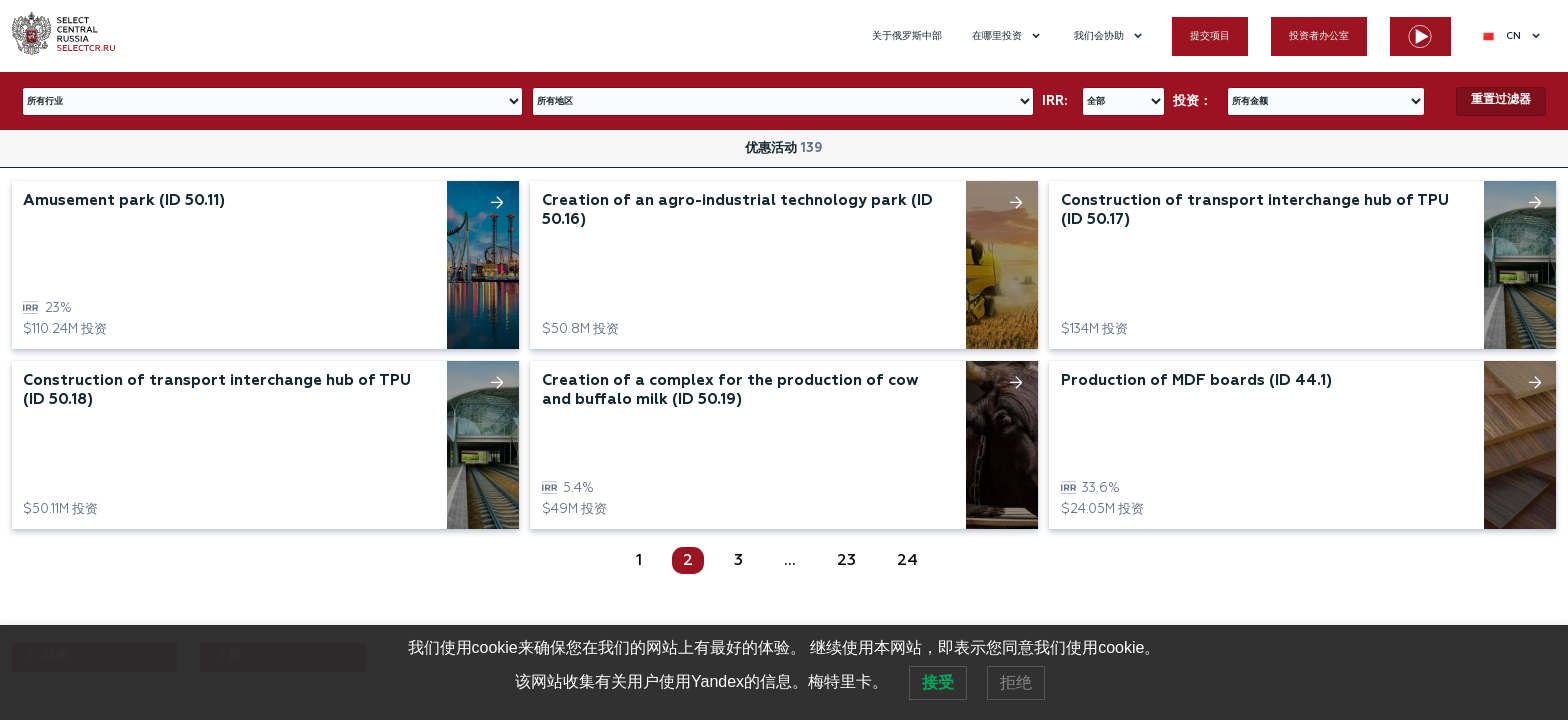  What do you see at coordinates (846, 561) in the screenshot?
I see `23` at bounding box center [846, 561].